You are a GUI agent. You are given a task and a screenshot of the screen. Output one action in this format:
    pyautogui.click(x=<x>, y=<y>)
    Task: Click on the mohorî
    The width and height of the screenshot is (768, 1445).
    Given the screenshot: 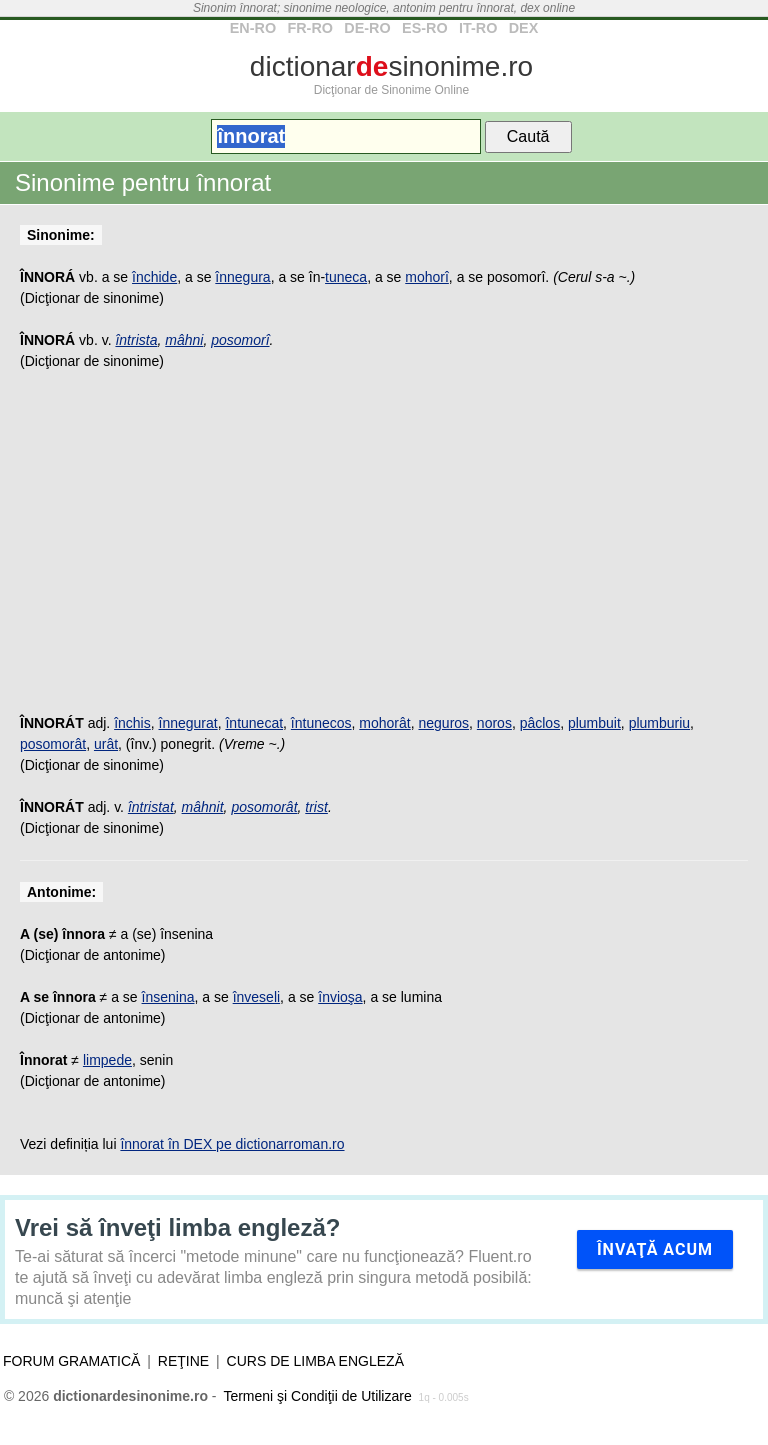 What is the action you would take?
    pyautogui.click(x=427, y=277)
    